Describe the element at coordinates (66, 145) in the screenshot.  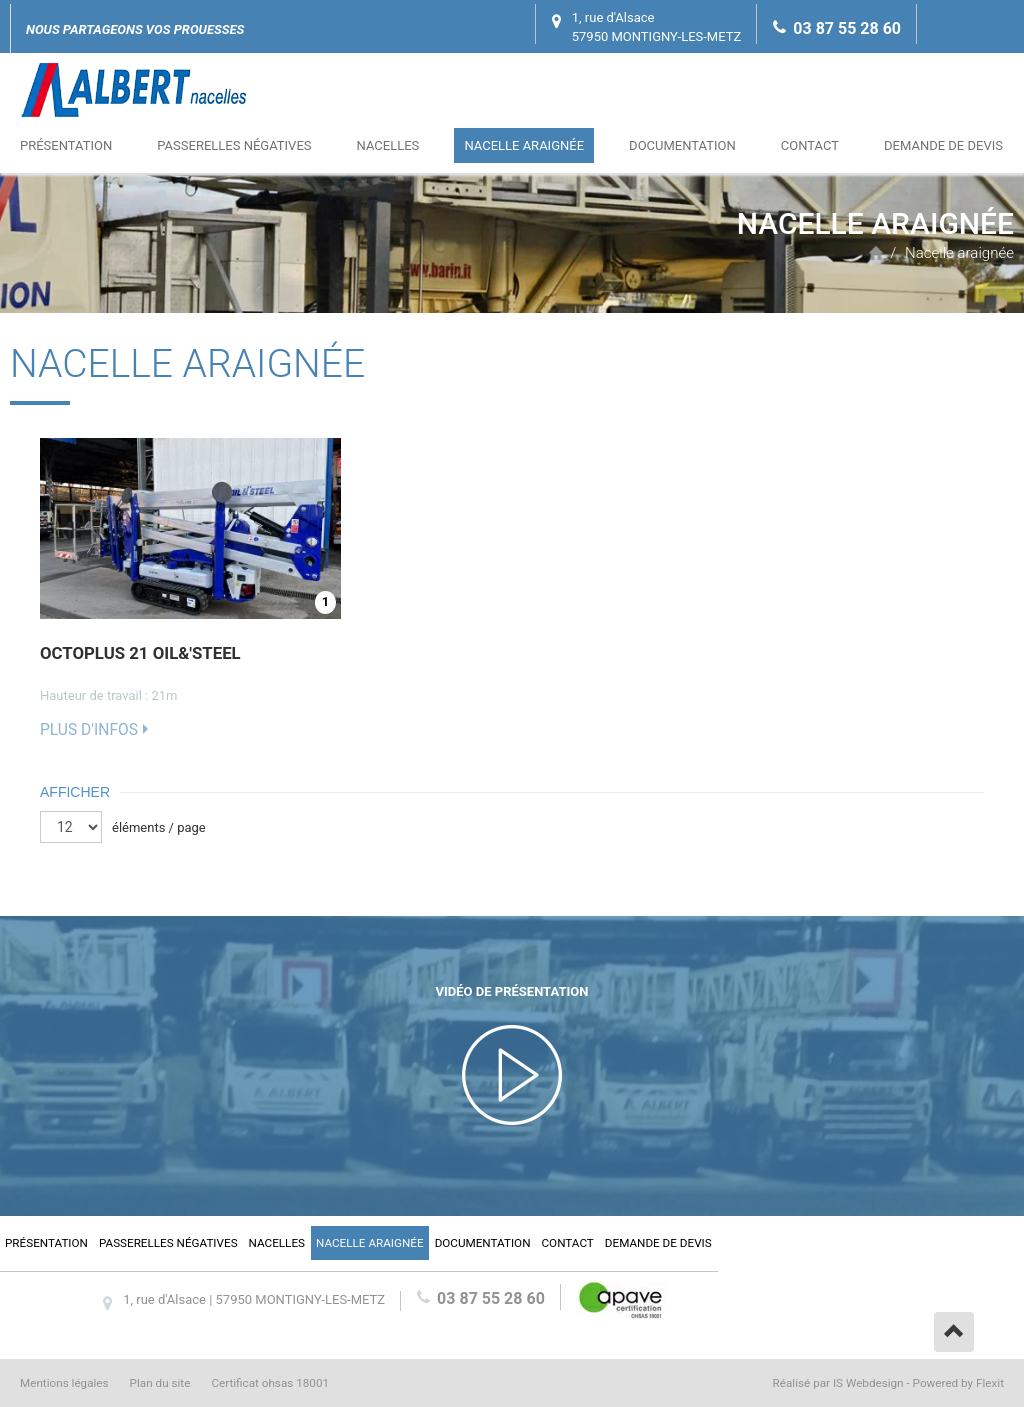
I see `Présentation` at that location.